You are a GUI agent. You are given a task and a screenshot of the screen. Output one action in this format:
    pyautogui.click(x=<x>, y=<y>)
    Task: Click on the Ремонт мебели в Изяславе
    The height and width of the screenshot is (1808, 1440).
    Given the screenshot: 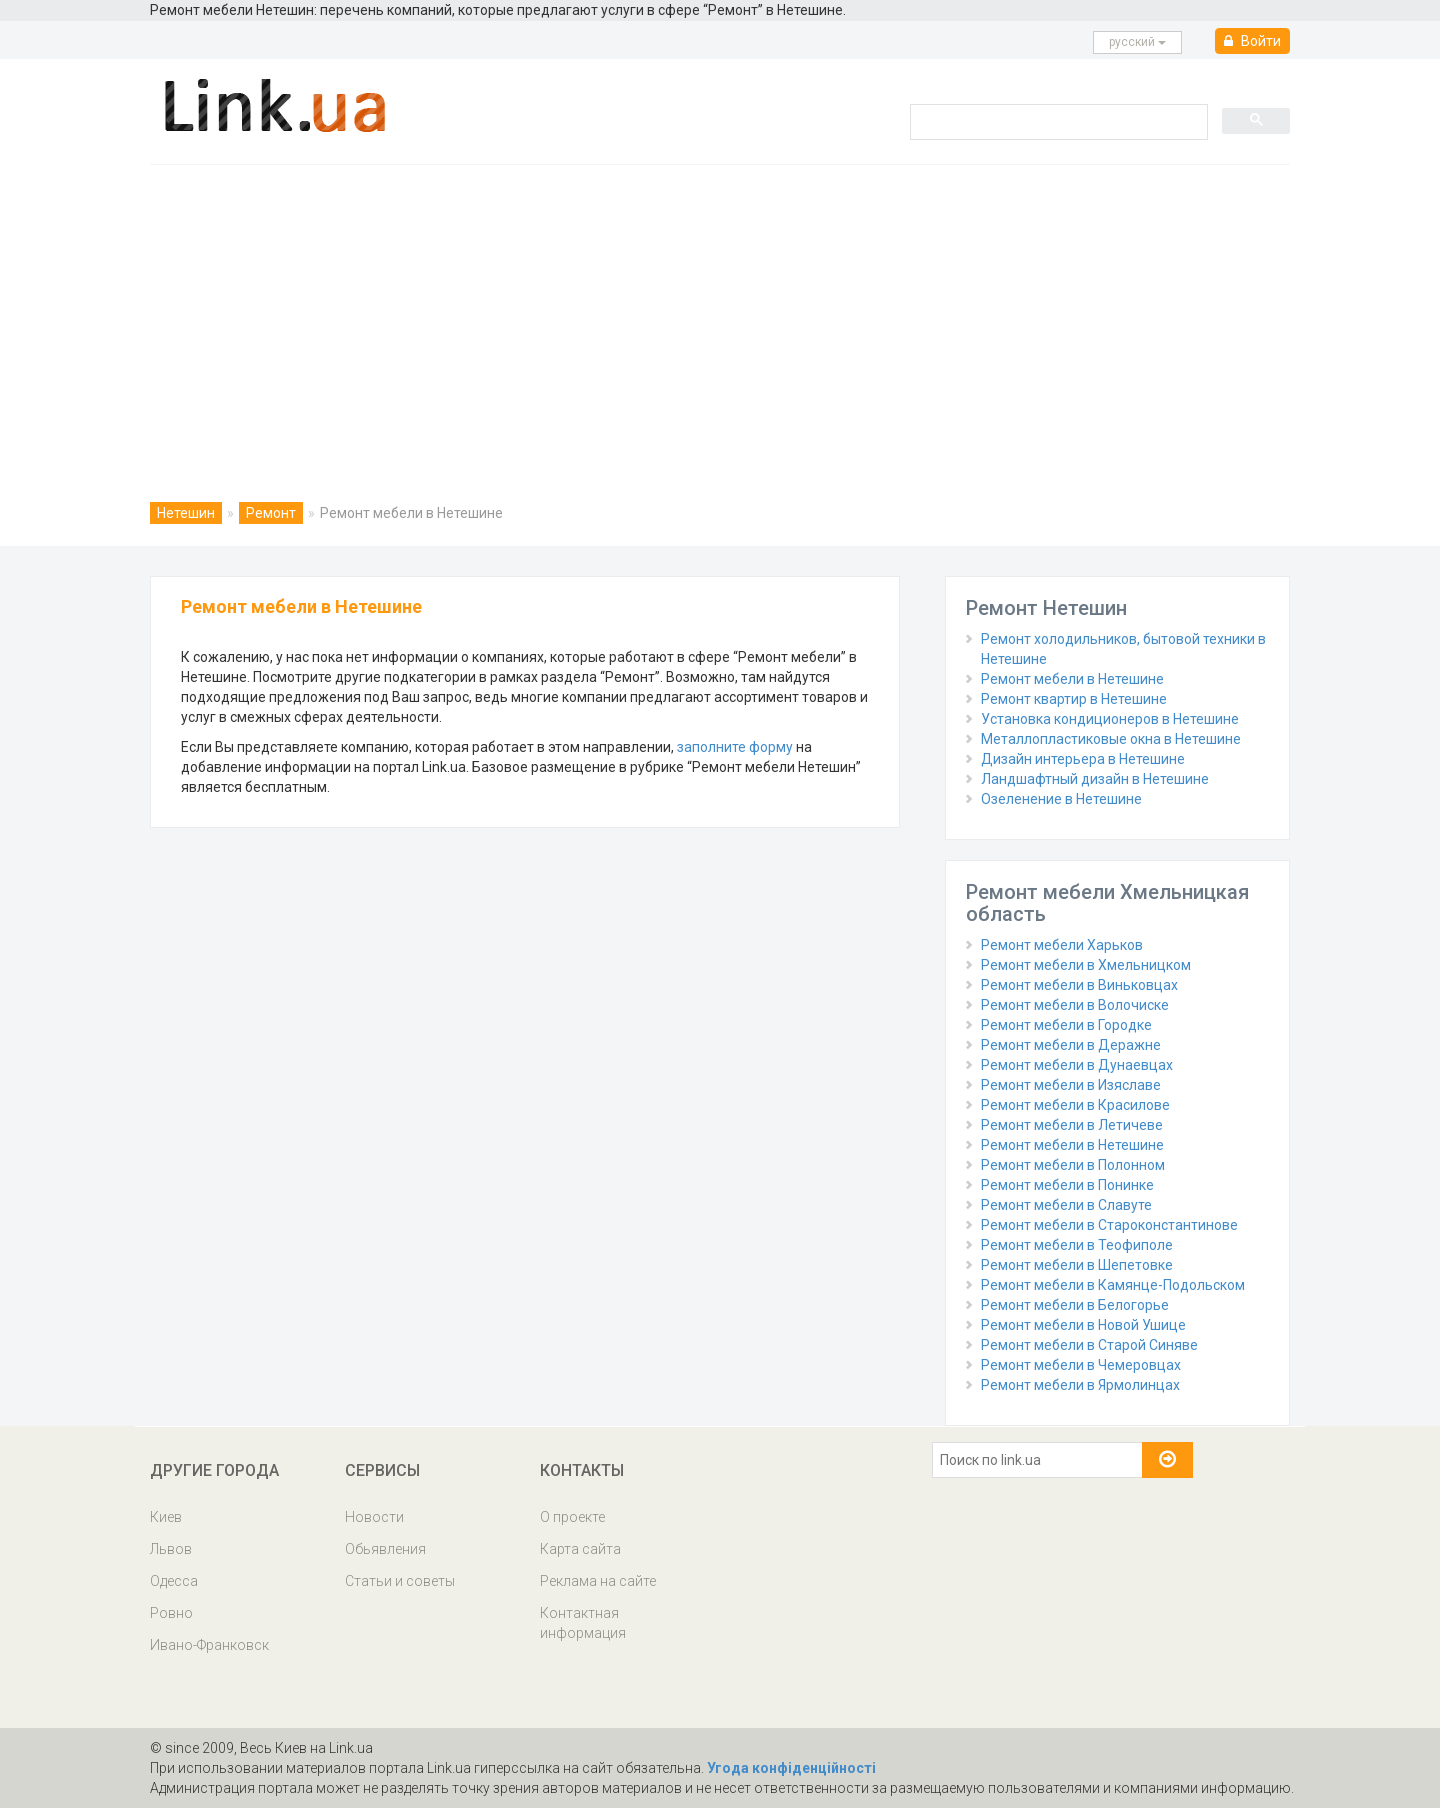 What is the action you would take?
    pyautogui.click(x=1071, y=1085)
    